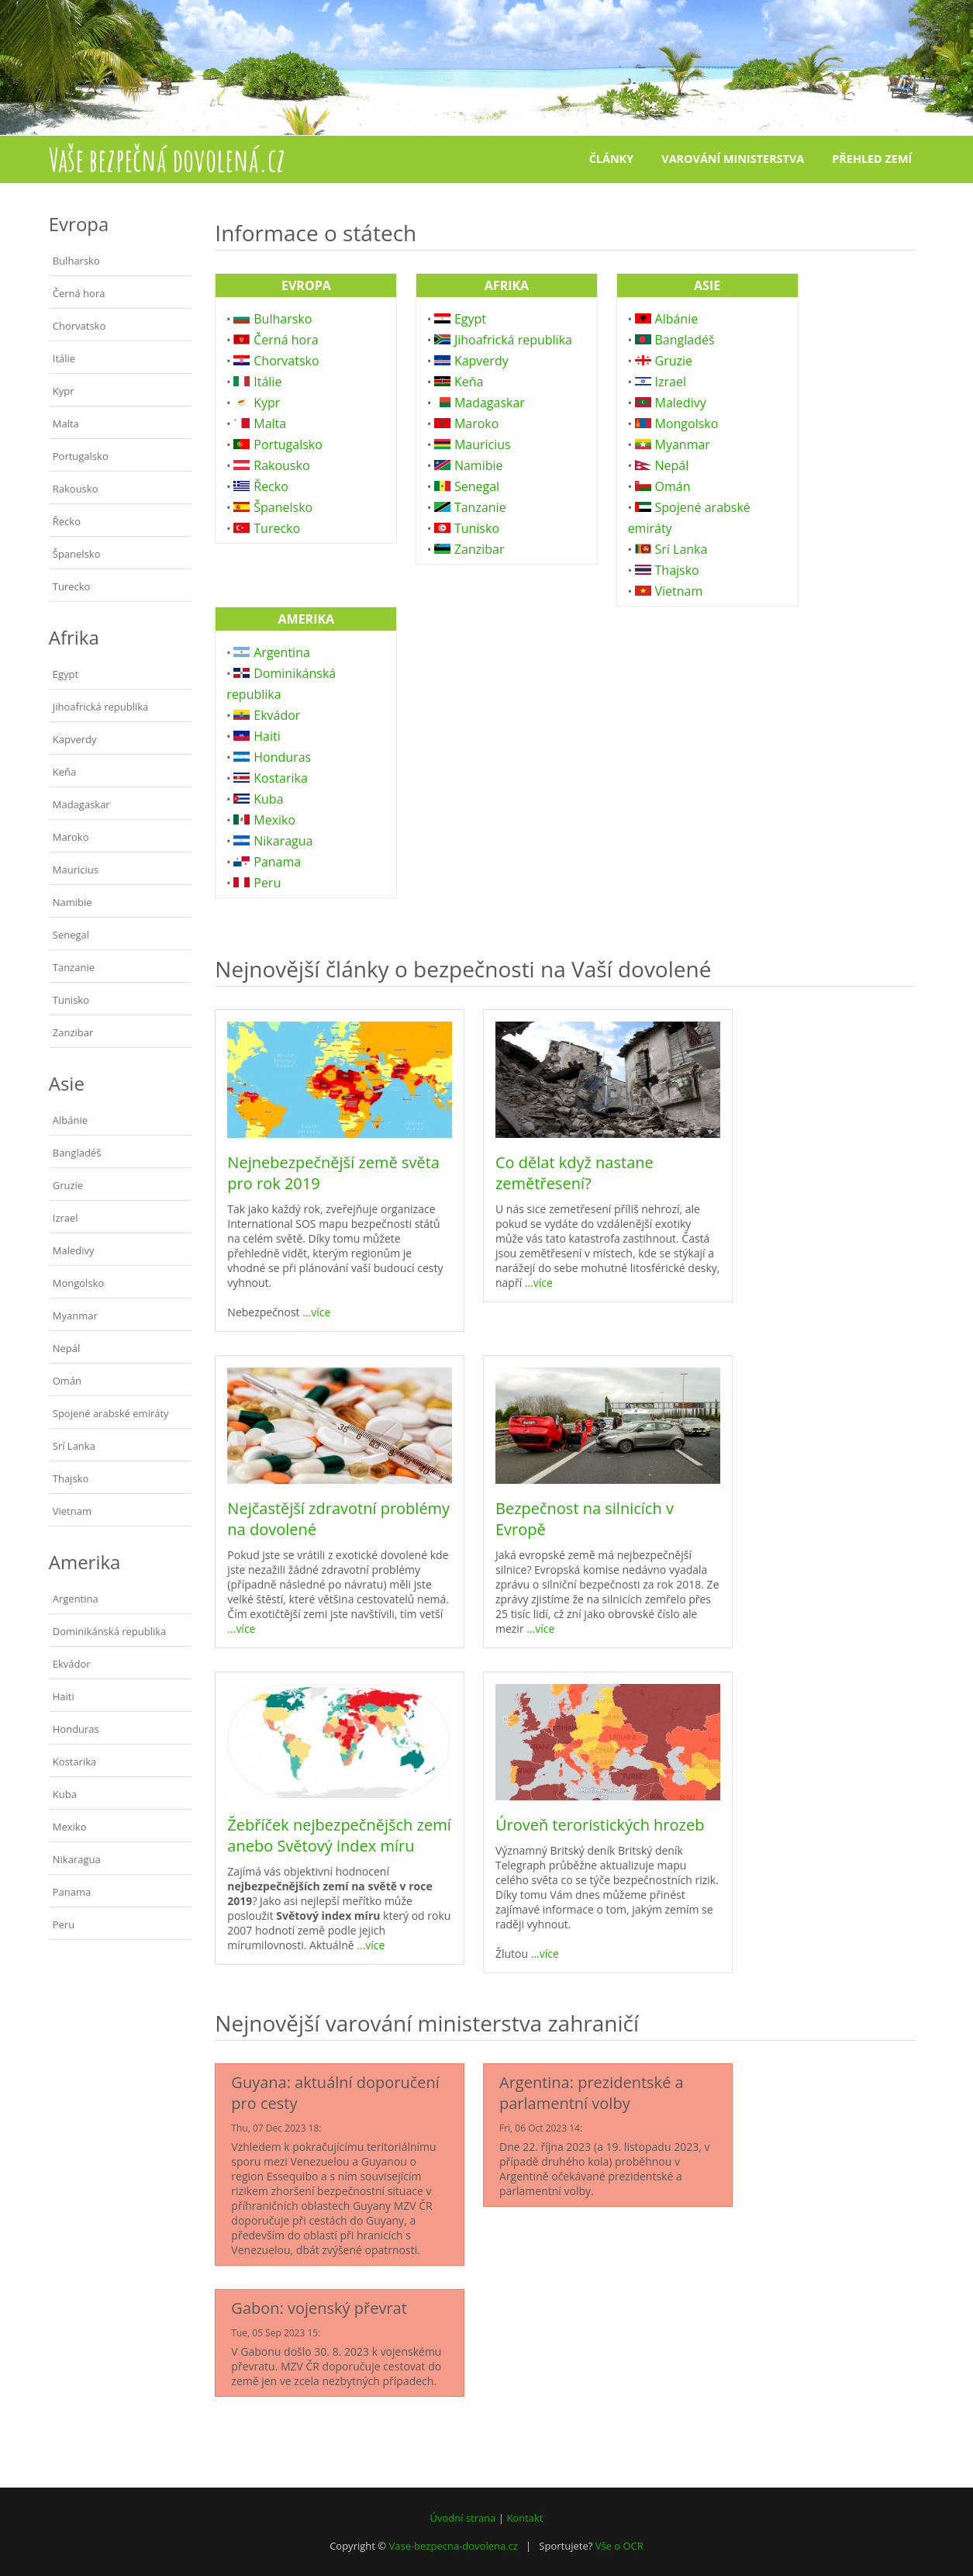 The width and height of the screenshot is (973, 2576). What do you see at coordinates (72, 586) in the screenshot?
I see `Turecko` at bounding box center [72, 586].